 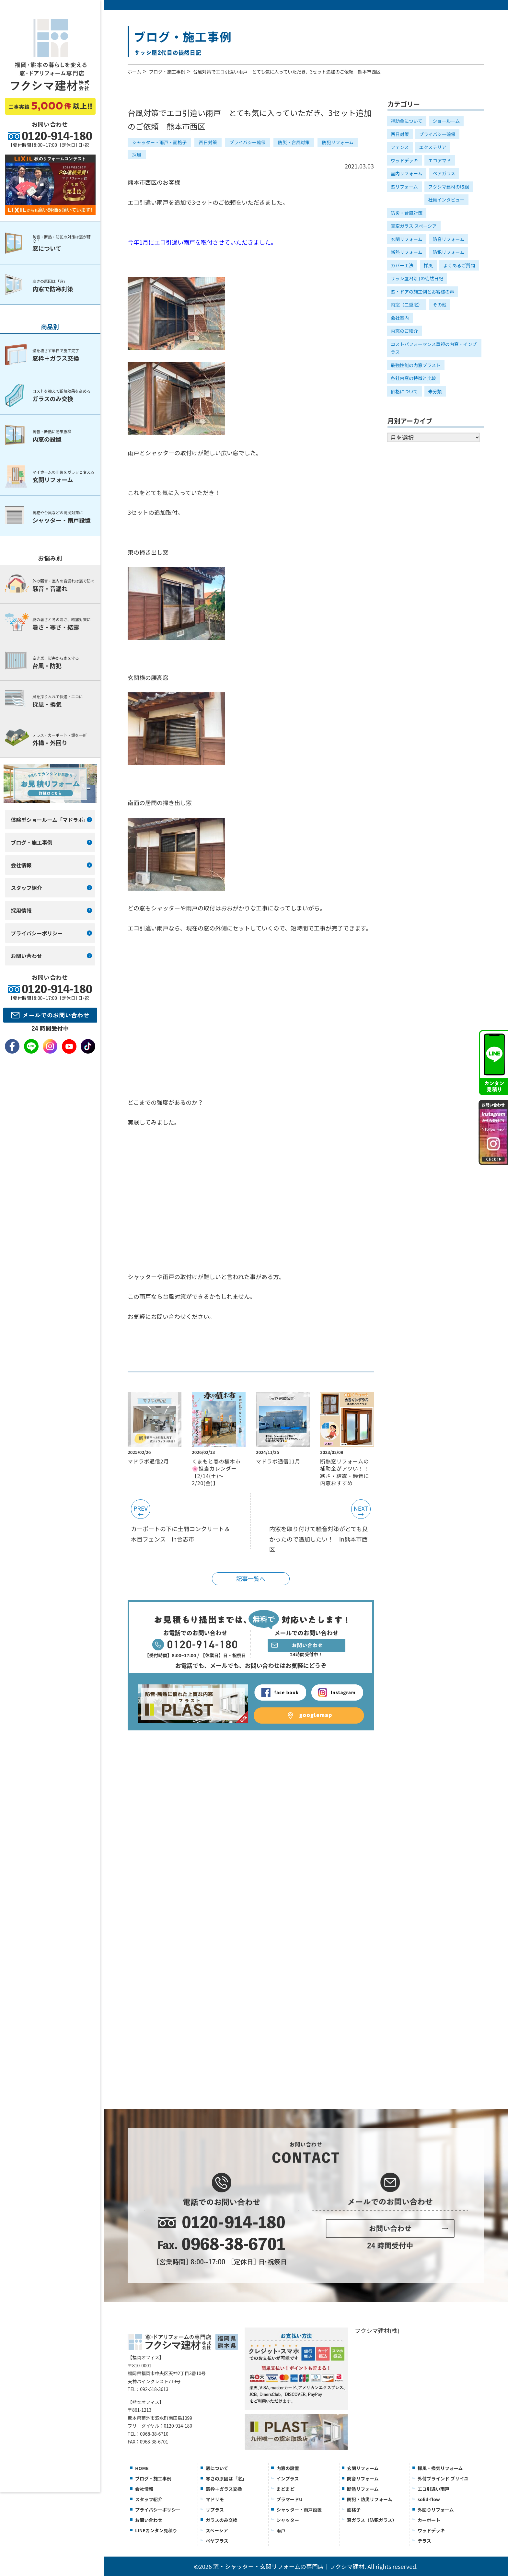 I want to click on プラマードU, so click(x=289, y=2499).